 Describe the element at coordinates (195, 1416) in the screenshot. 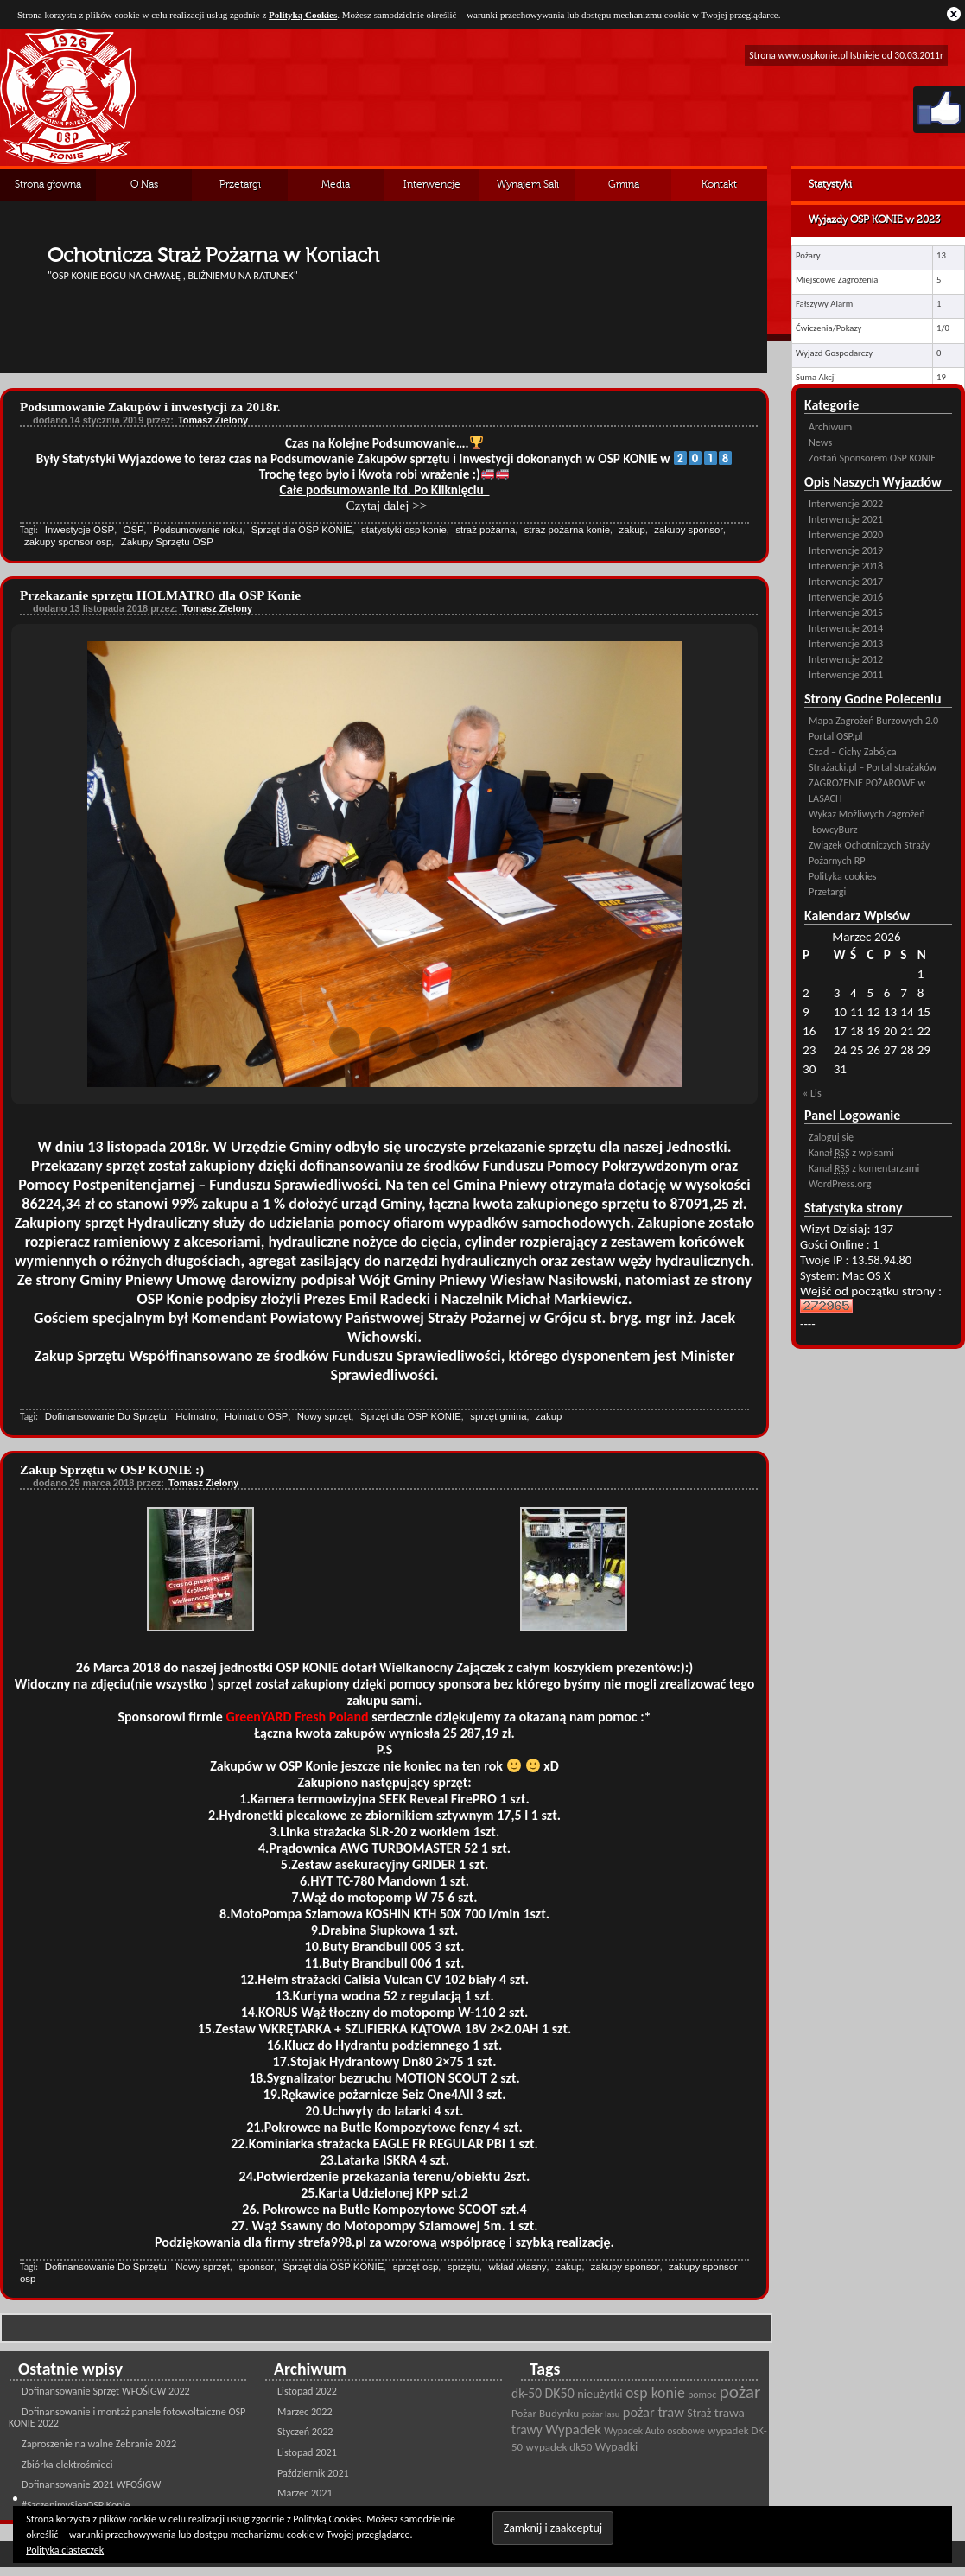

I see `Holmatro` at that location.